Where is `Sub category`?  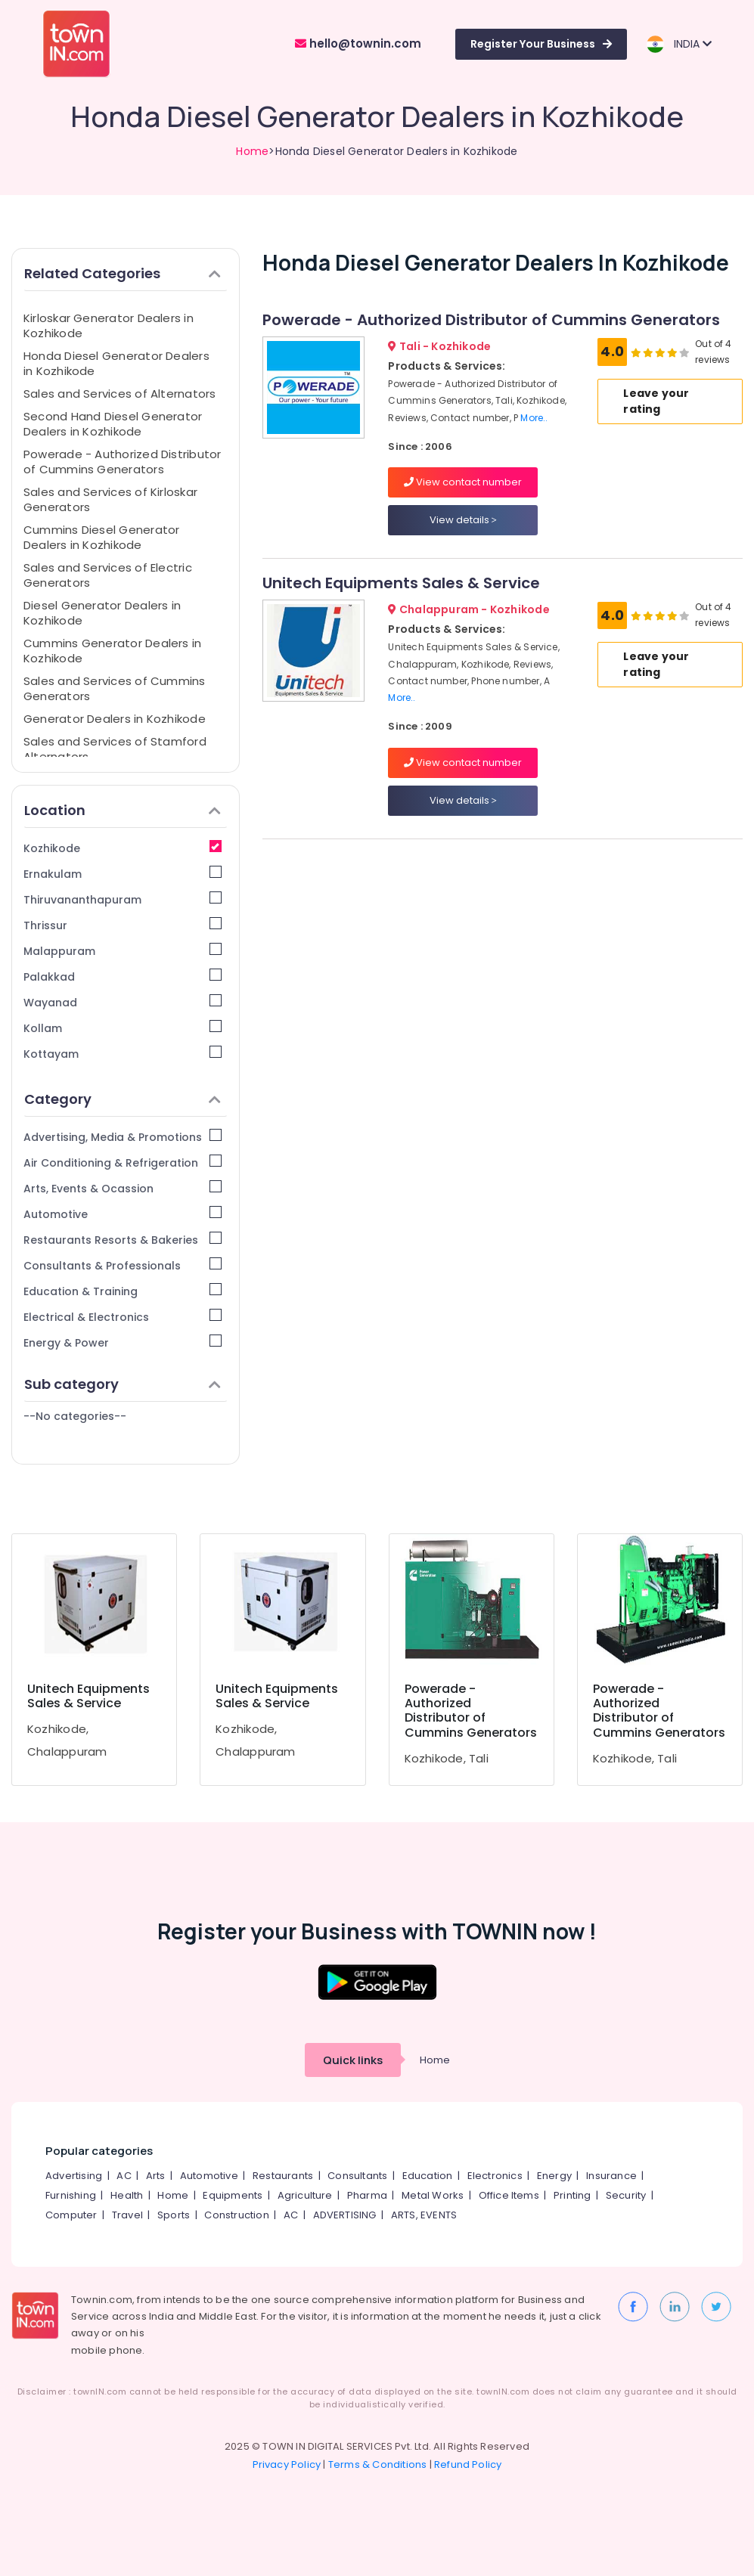 Sub category is located at coordinates (122, 1384).